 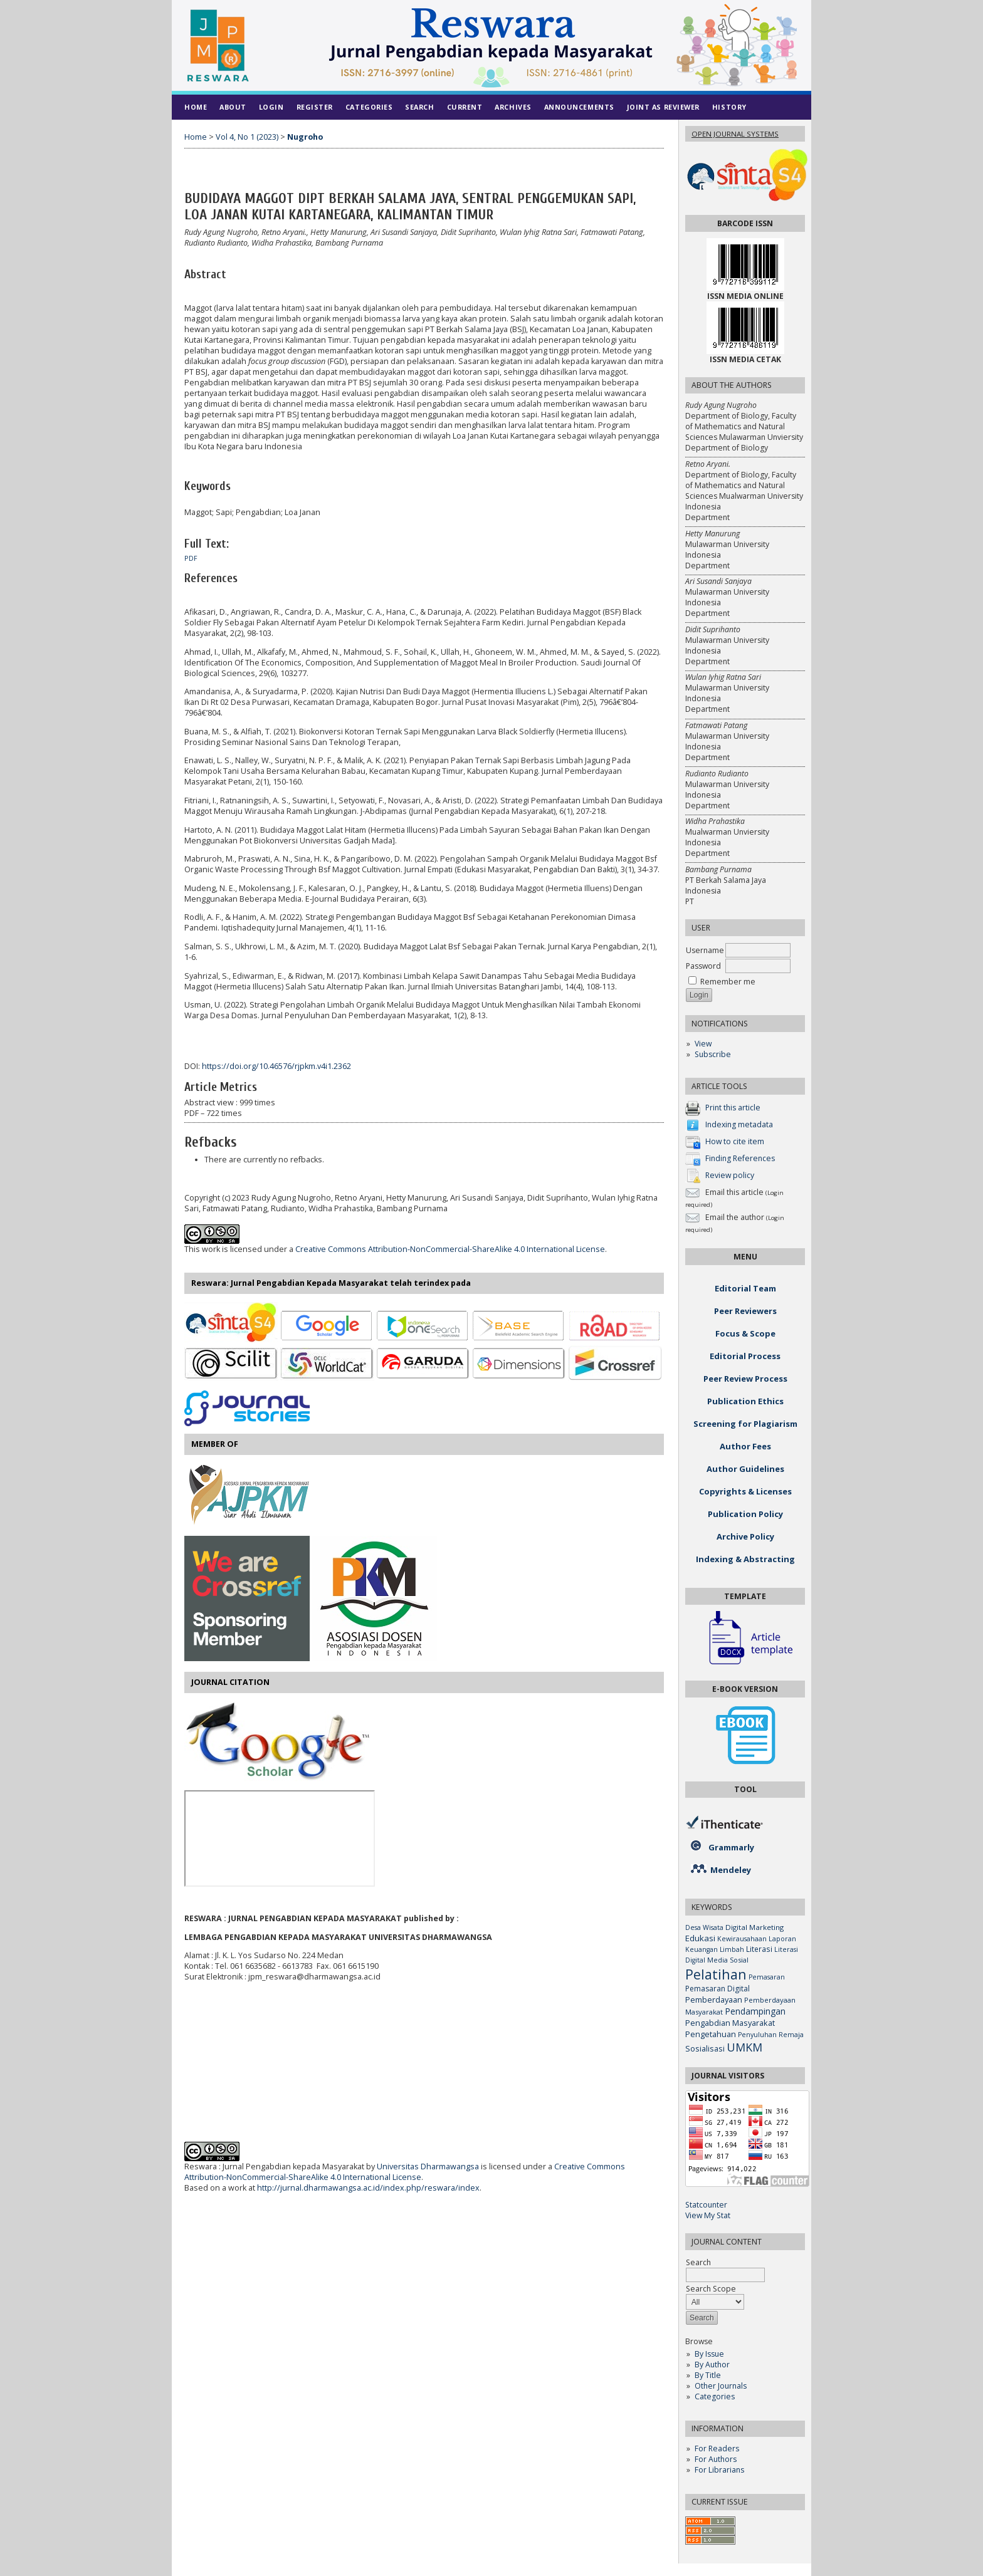 What do you see at coordinates (190, 558) in the screenshot?
I see `PDF` at bounding box center [190, 558].